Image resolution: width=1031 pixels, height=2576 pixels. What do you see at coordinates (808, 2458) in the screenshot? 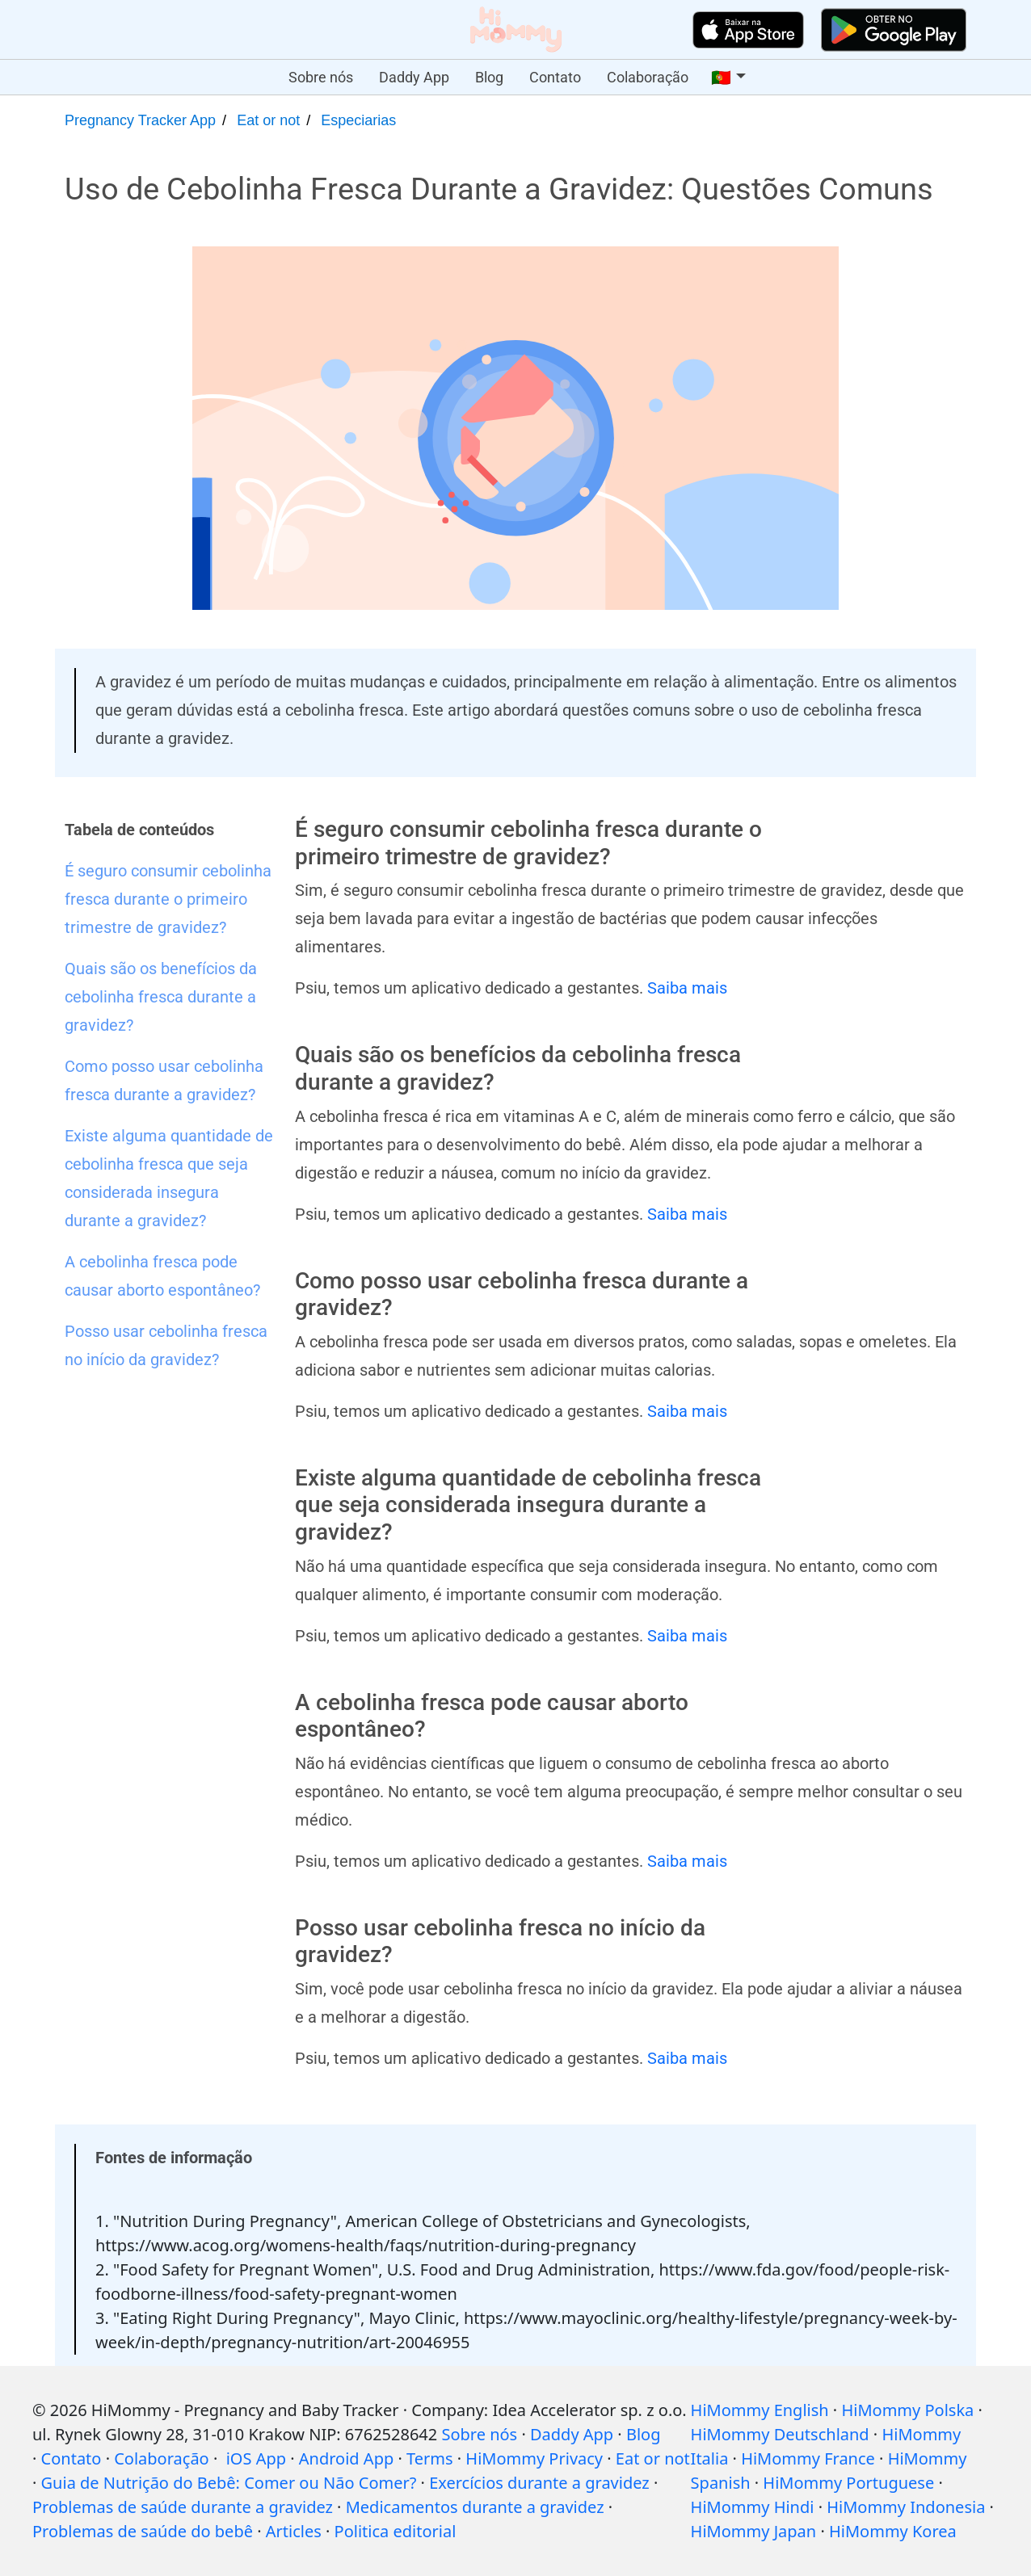
I see `HiMommy France` at bounding box center [808, 2458].